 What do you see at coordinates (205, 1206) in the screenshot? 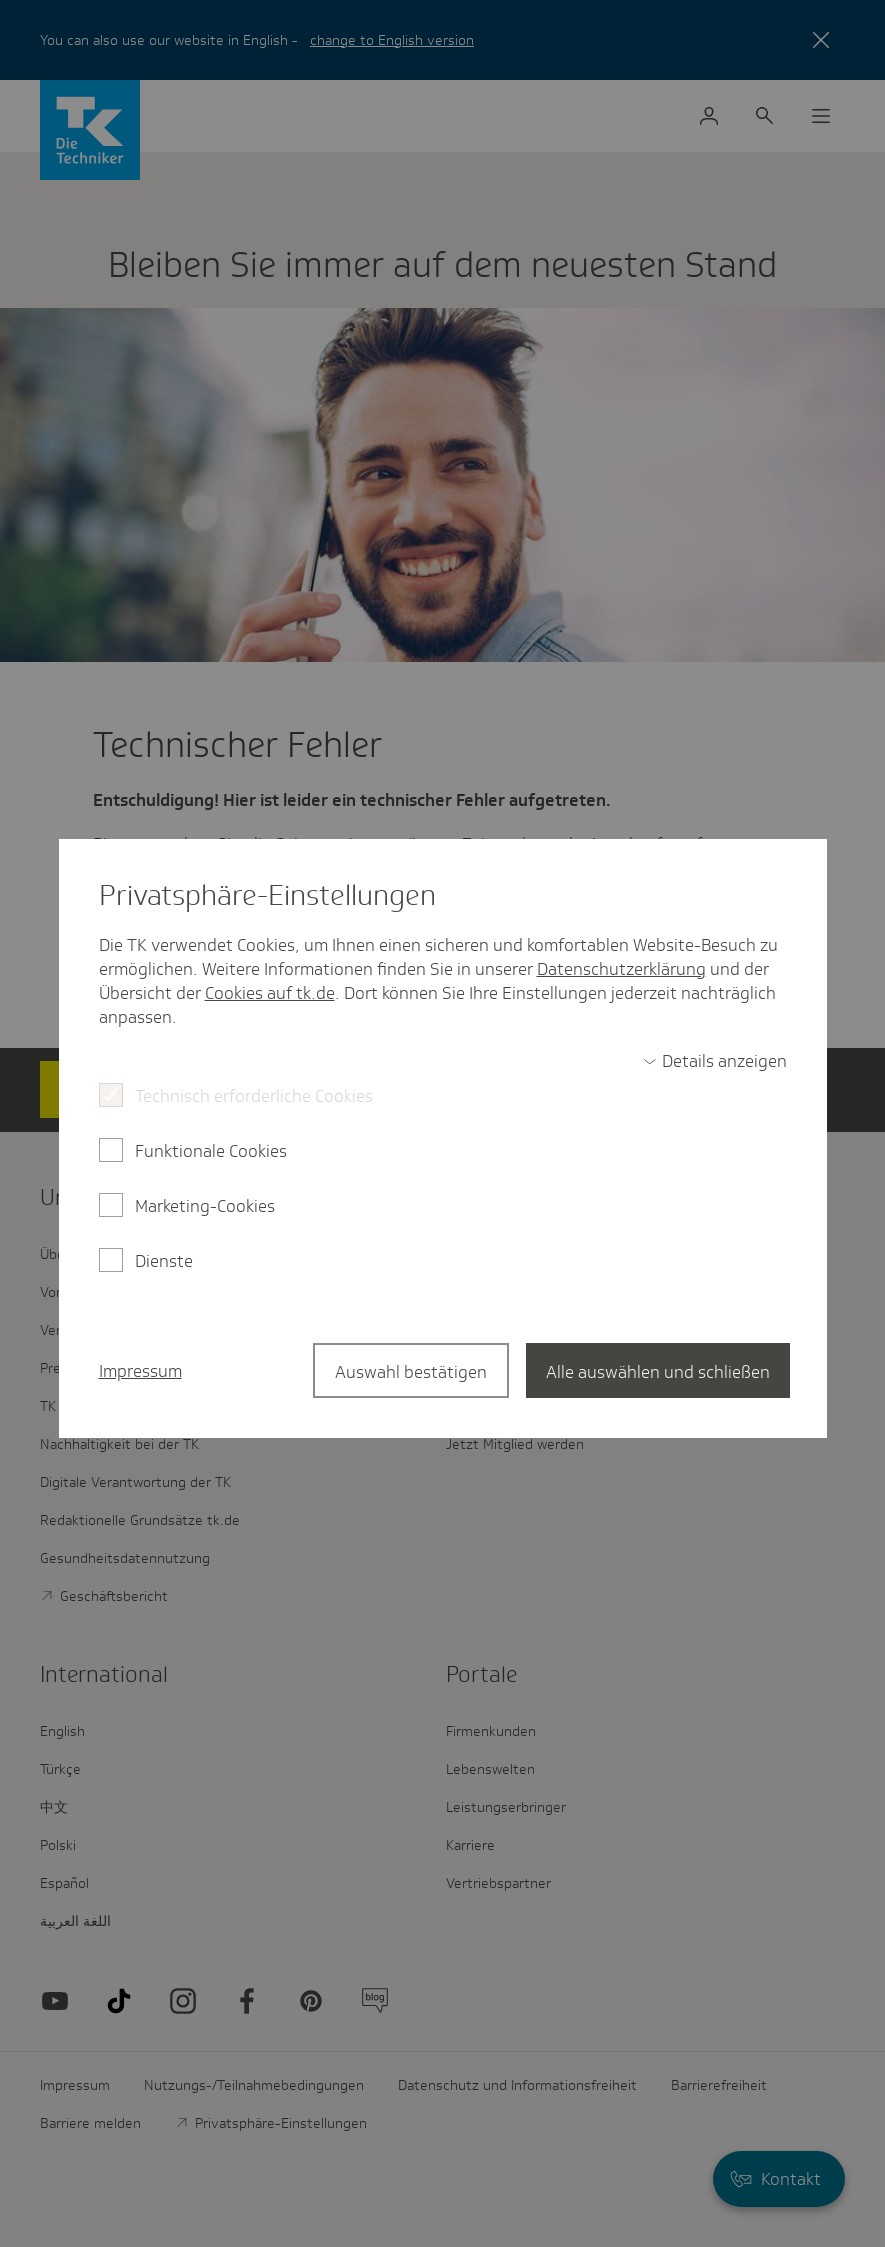
I see `Marketing-Cookies` at bounding box center [205, 1206].